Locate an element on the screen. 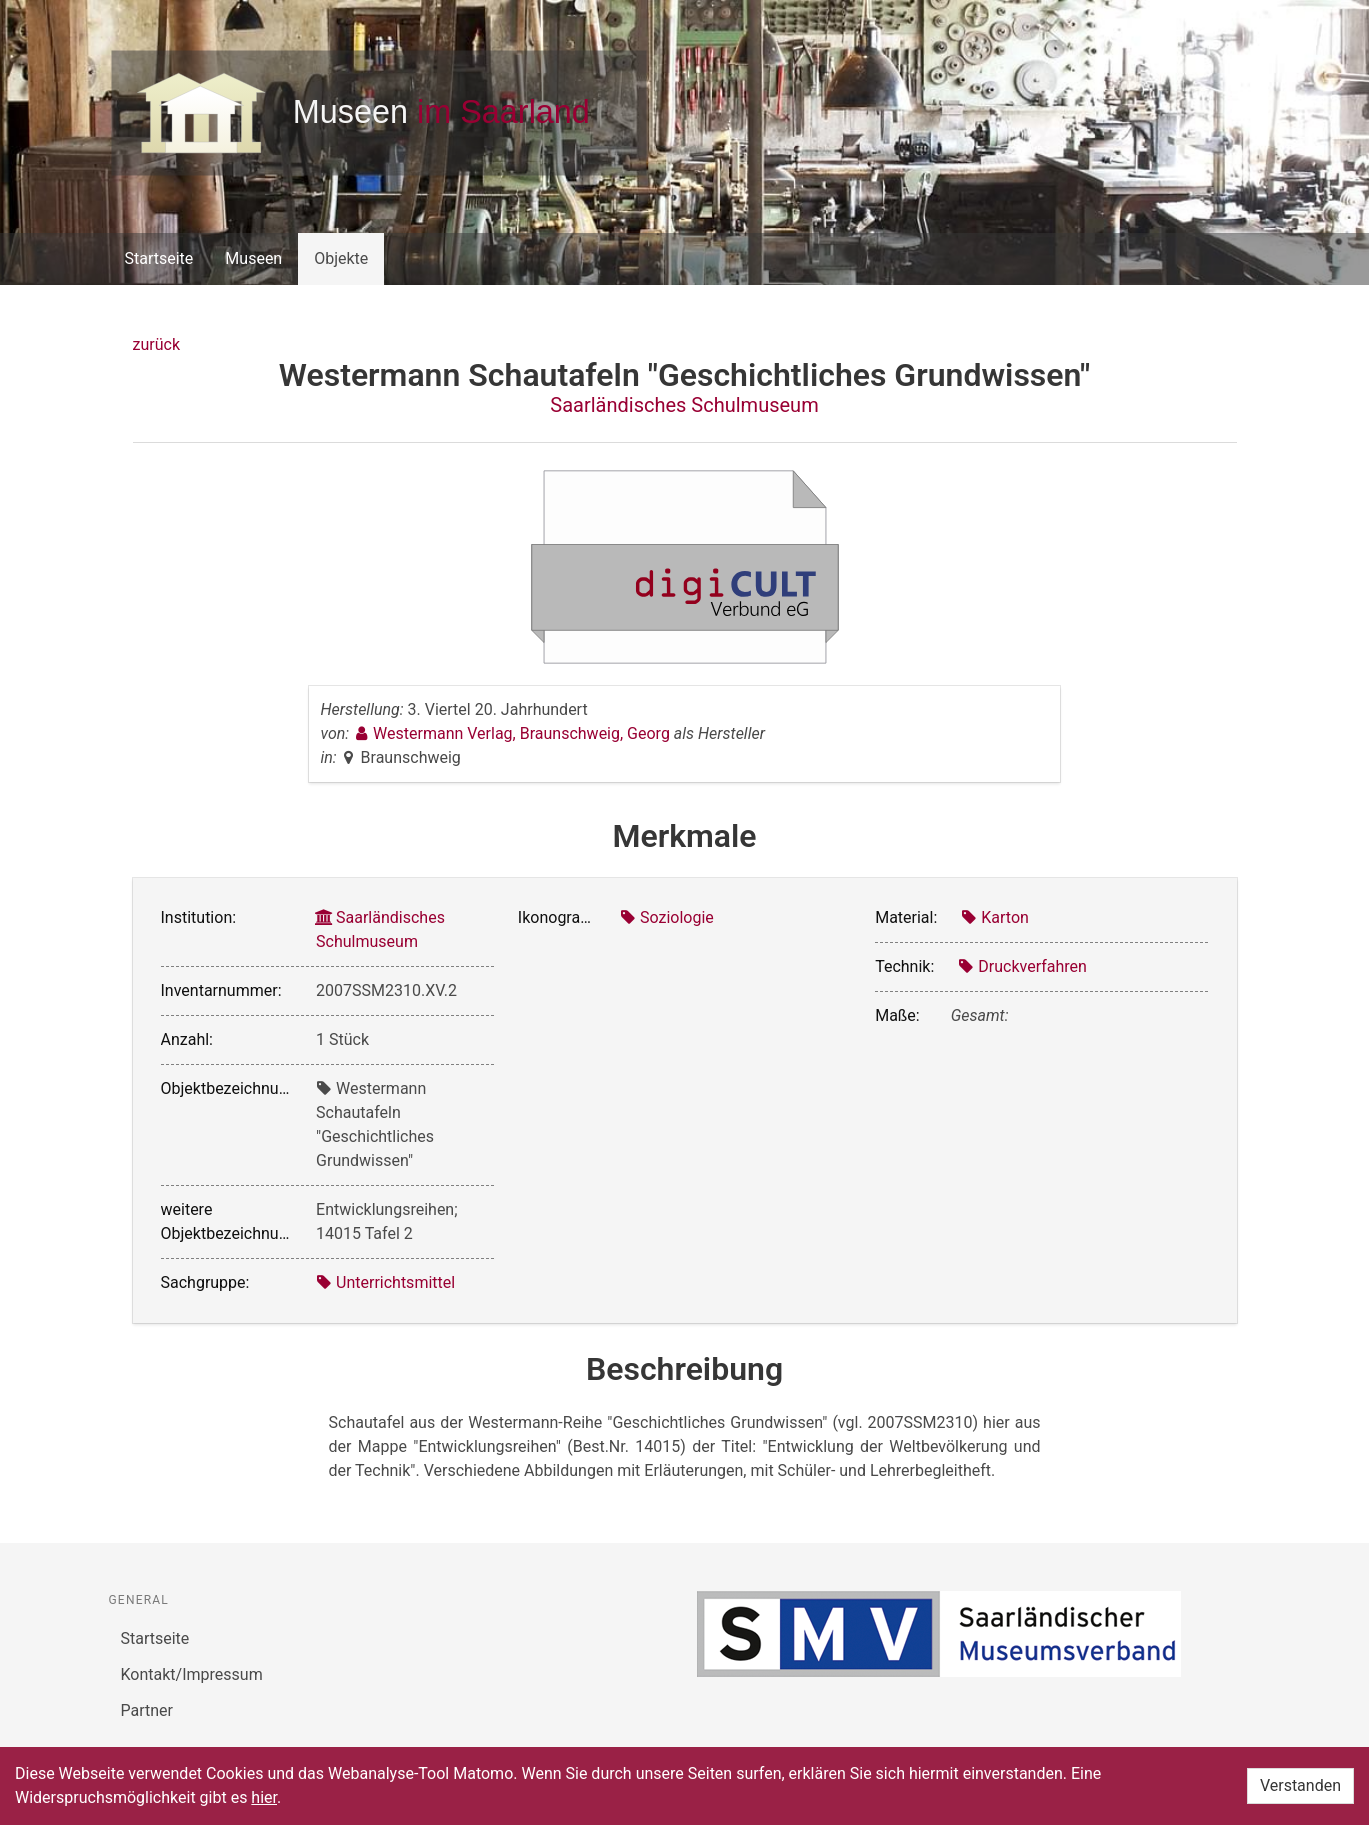 This screenshot has width=1369, height=1825. Museen is located at coordinates (253, 258).